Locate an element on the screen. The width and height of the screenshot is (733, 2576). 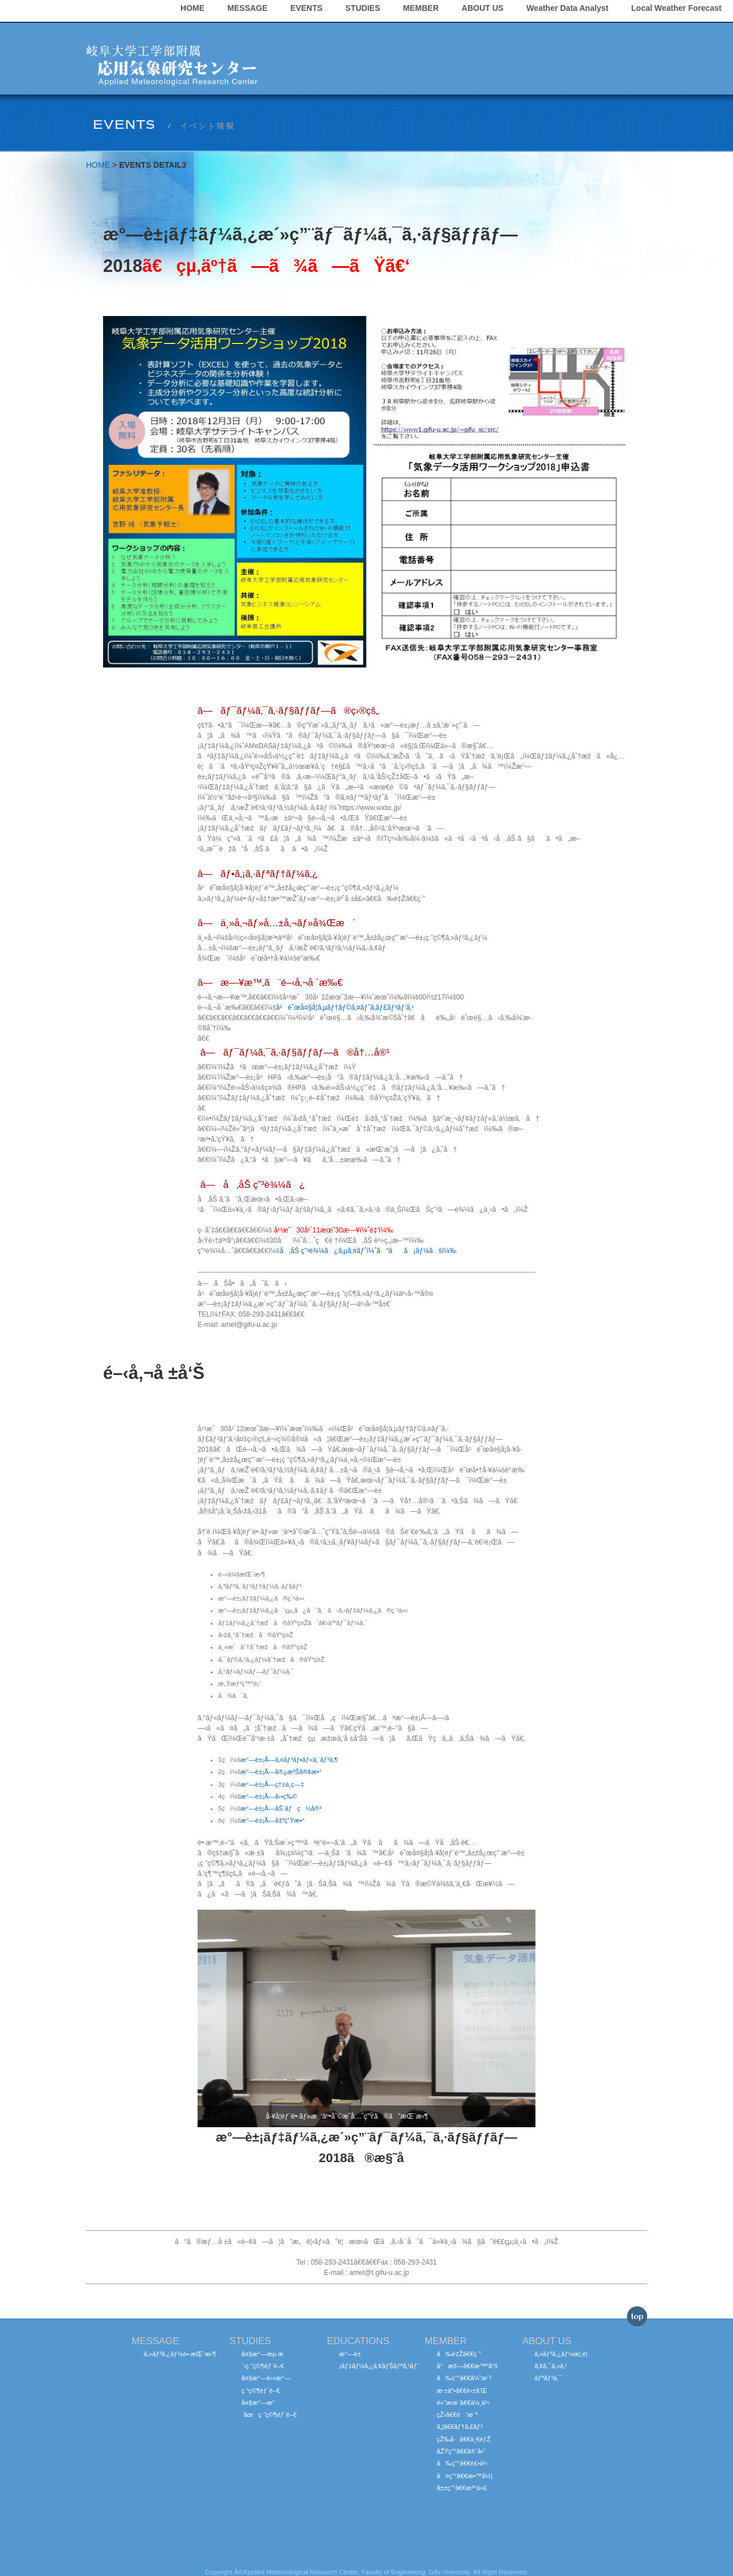
ãƒªãƒ³ã‚¯ is located at coordinates (548, 2365).